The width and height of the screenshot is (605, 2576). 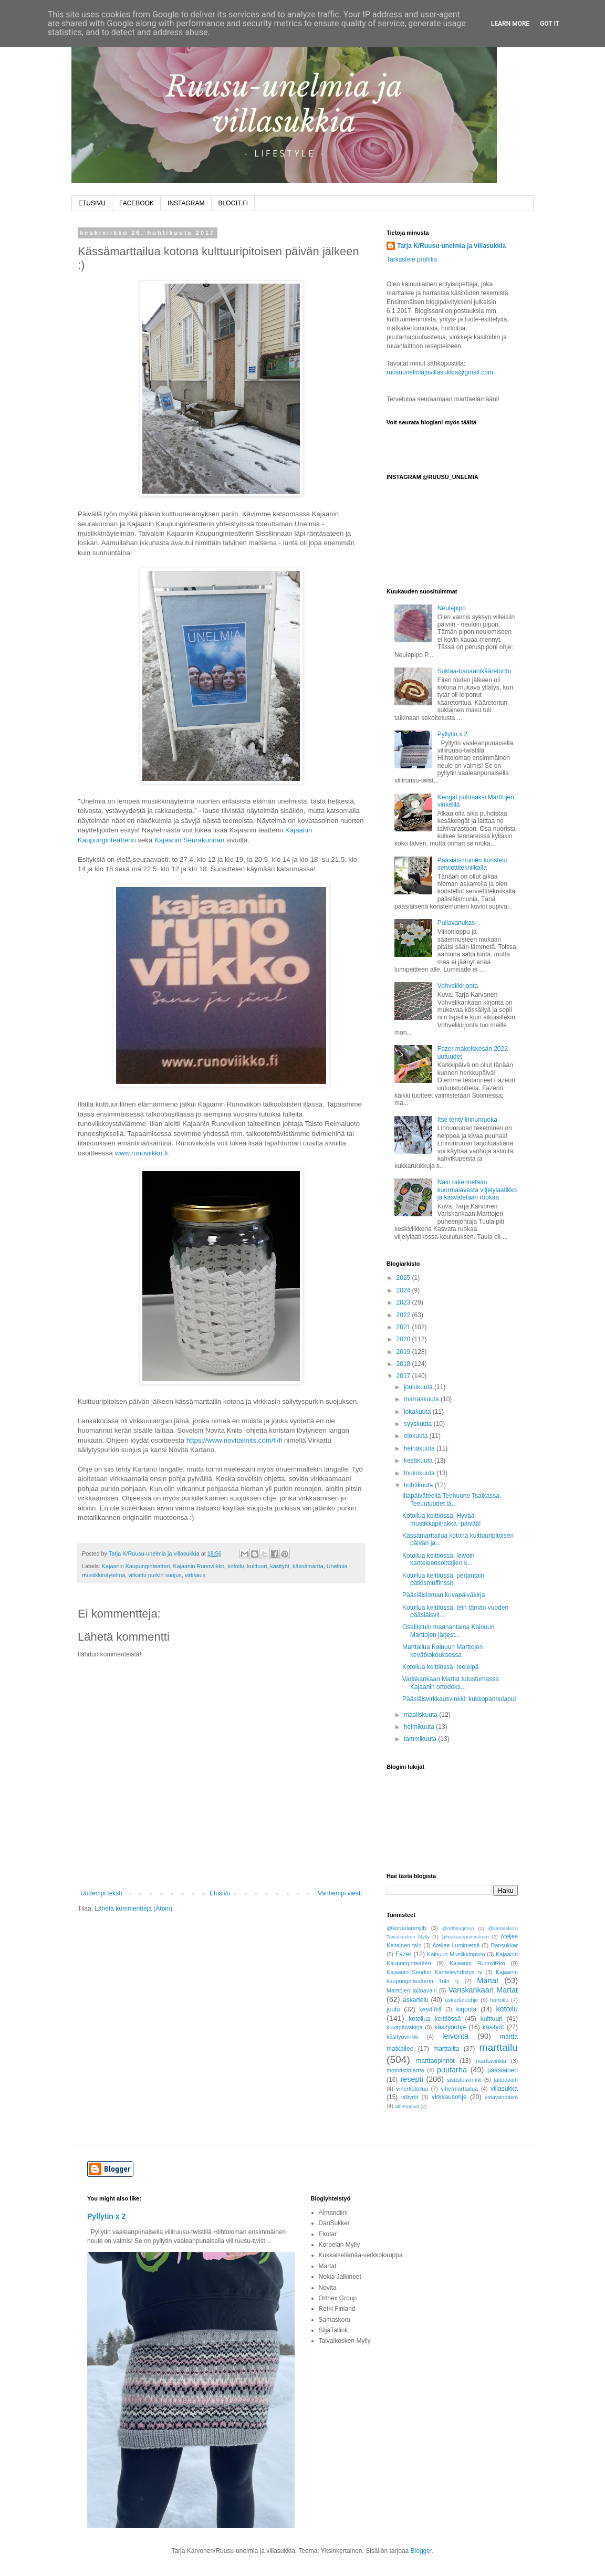 What do you see at coordinates (92, 203) in the screenshot?
I see `ETUSIVU` at bounding box center [92, 203].